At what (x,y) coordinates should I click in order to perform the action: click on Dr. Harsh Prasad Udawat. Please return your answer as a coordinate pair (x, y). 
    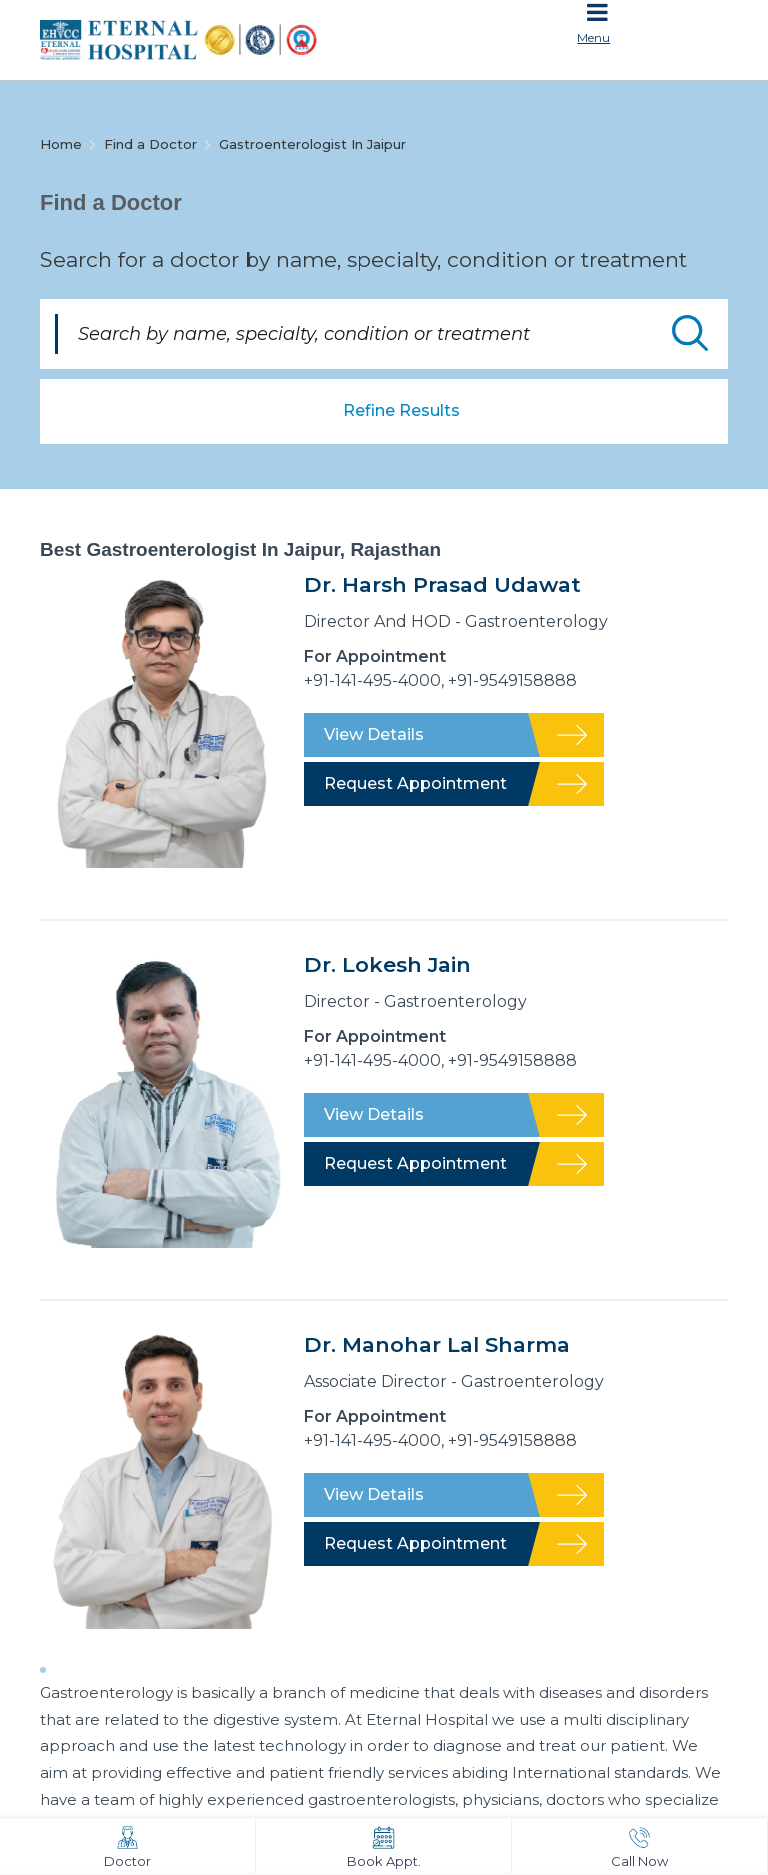
    Looking at the image, I should click on (442, 584).